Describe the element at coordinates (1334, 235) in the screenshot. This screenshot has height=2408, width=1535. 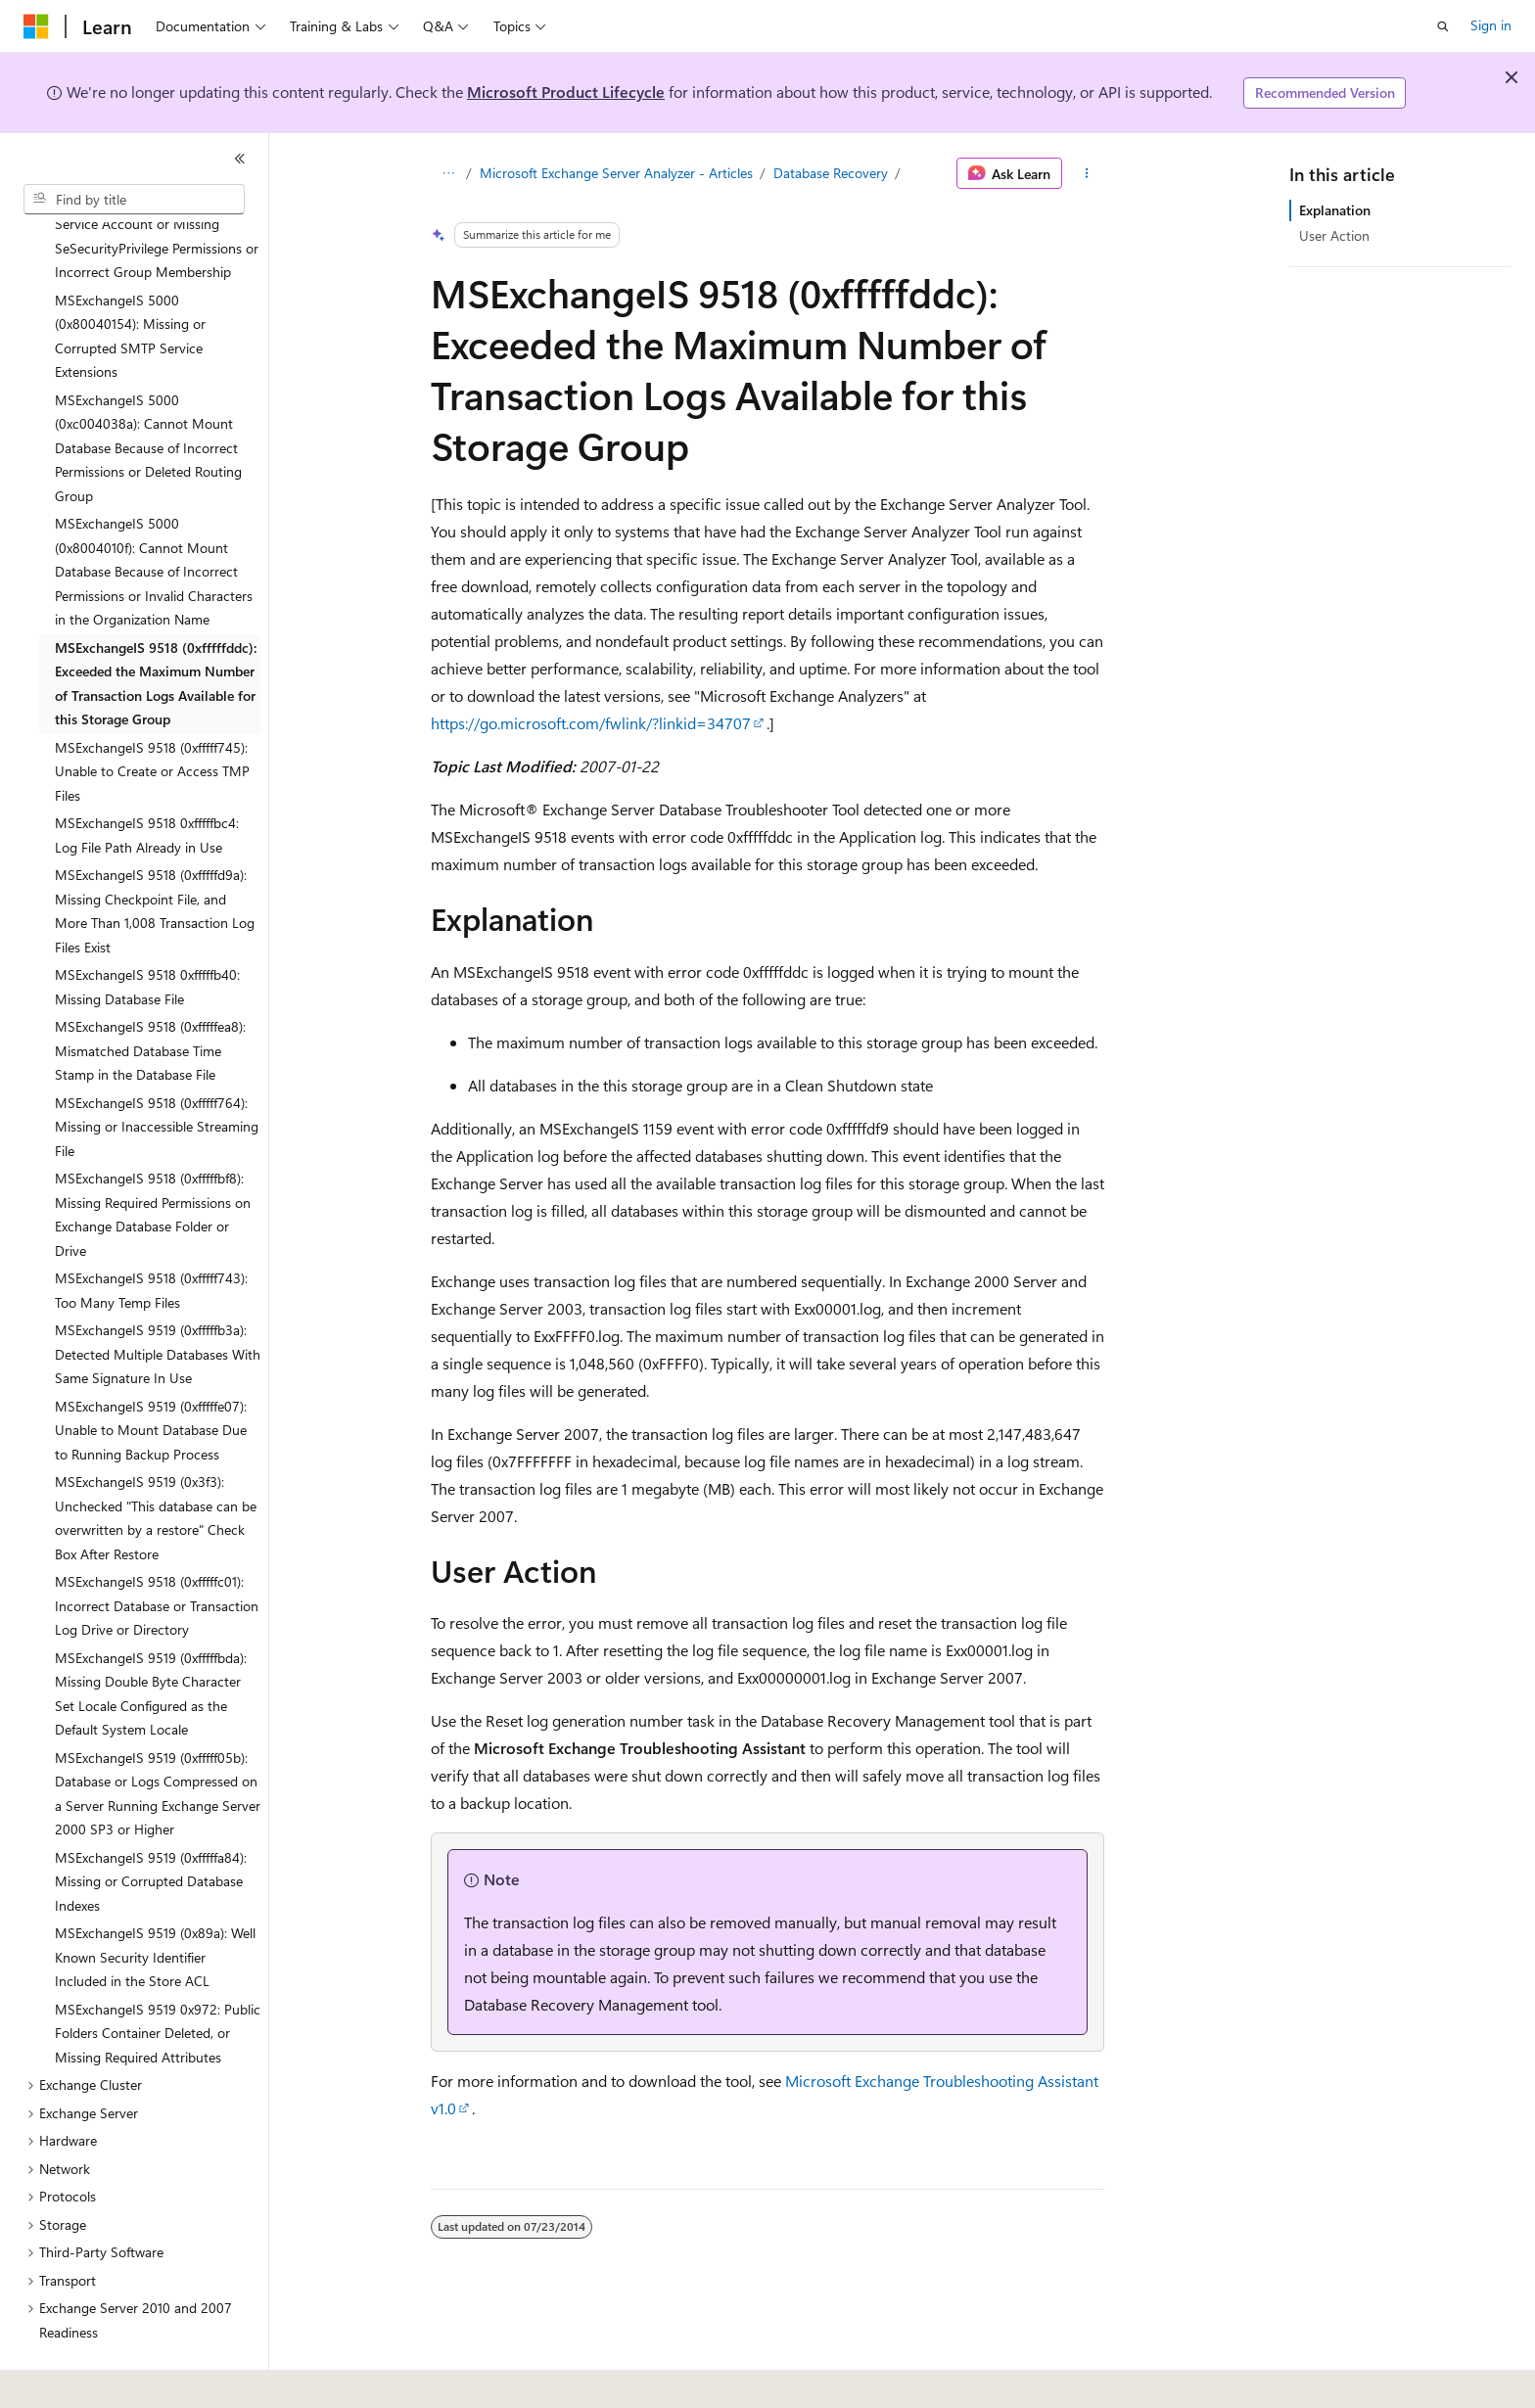
I see `User Action` at that location.